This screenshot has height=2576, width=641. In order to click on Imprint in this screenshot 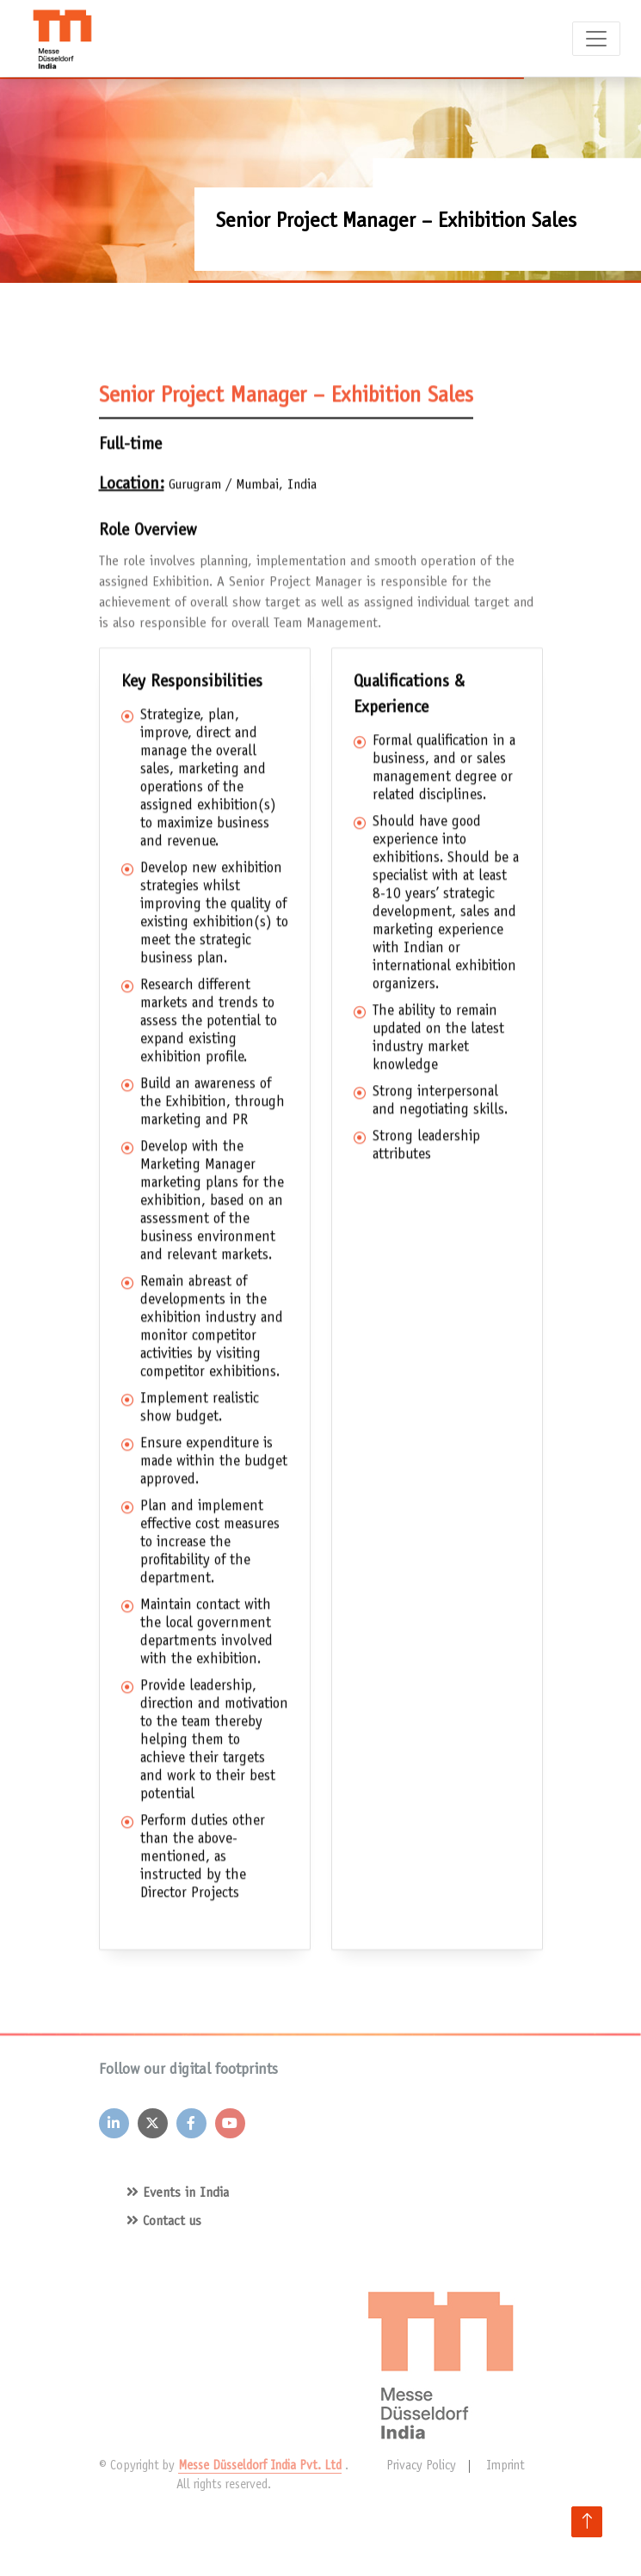, I will do `click(505, 2466)`.